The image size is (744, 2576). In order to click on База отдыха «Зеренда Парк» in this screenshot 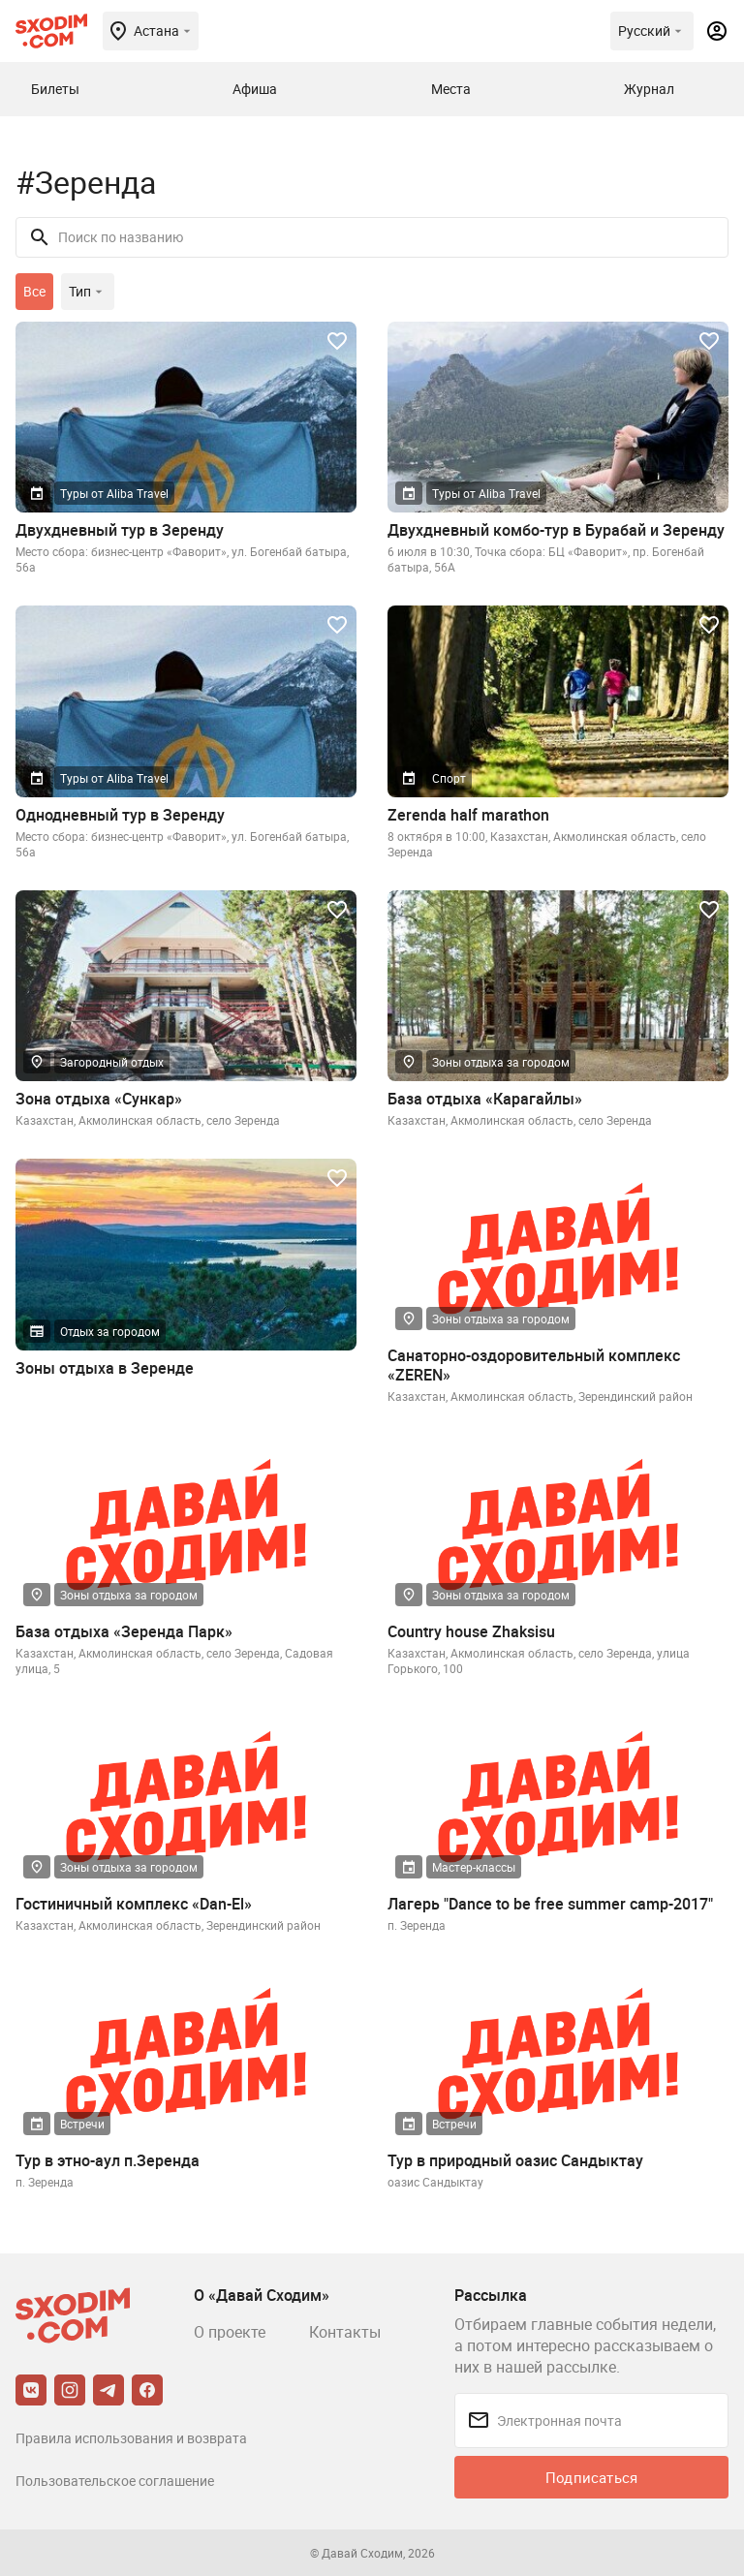, I will do `click(124, 1631)`.